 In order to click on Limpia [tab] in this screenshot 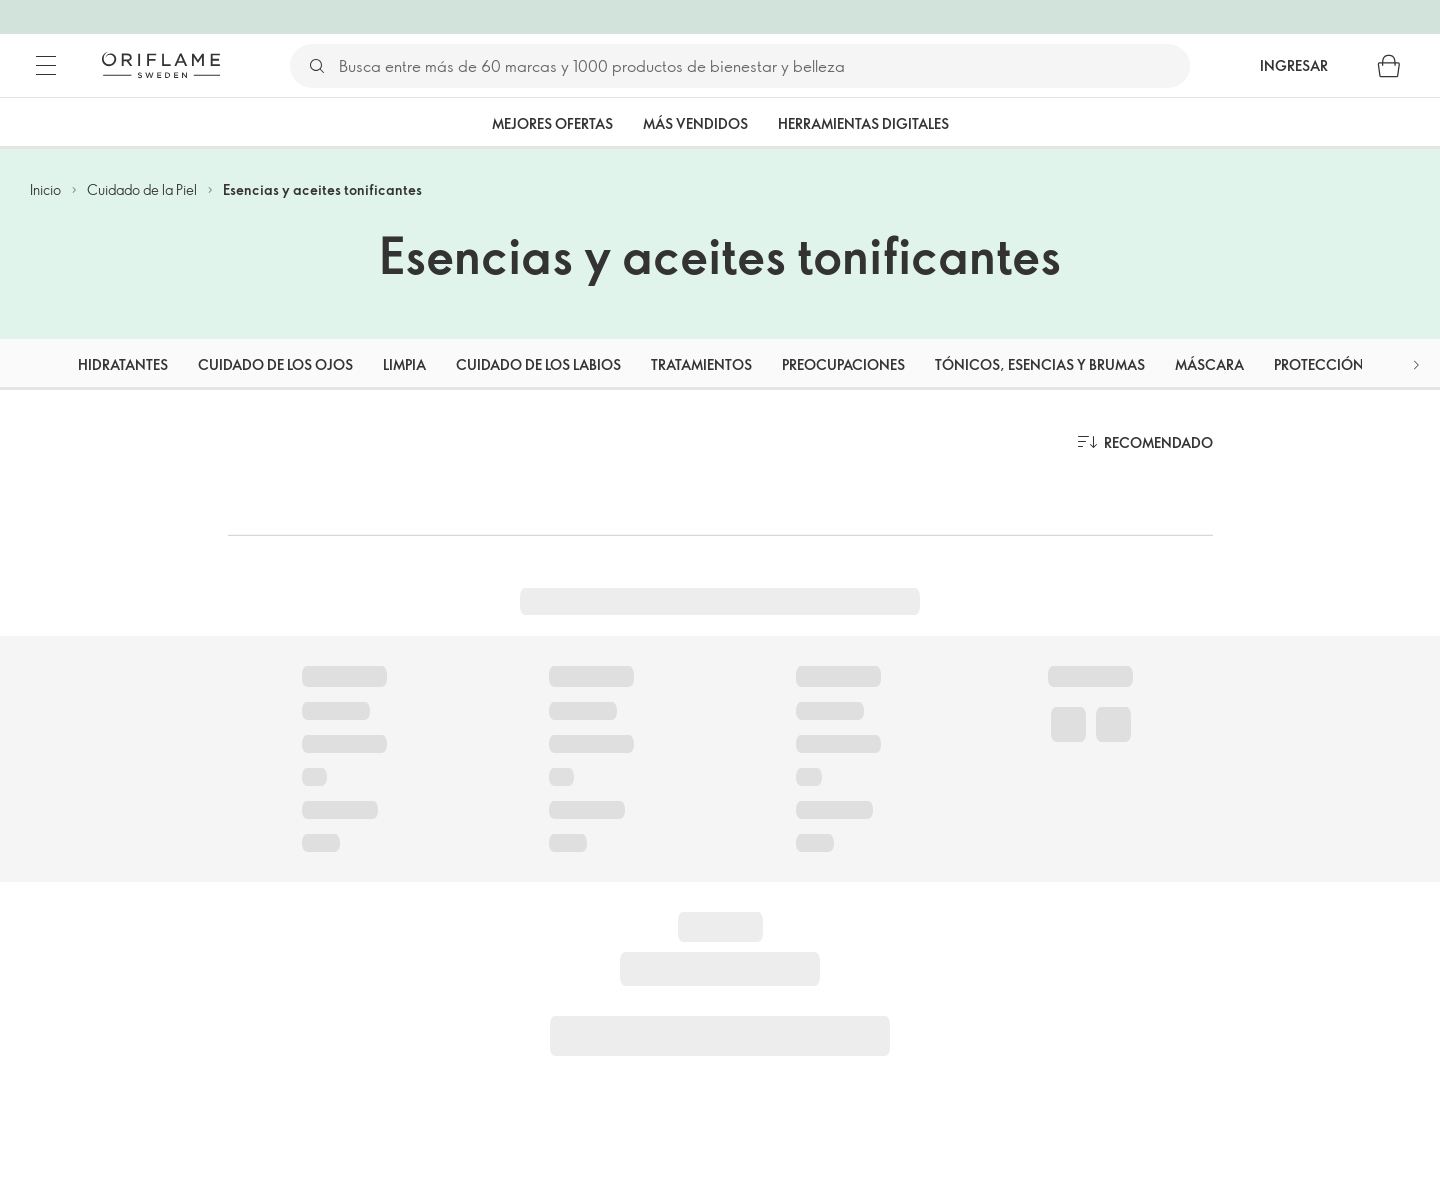, I will do `click(404, 364)`.